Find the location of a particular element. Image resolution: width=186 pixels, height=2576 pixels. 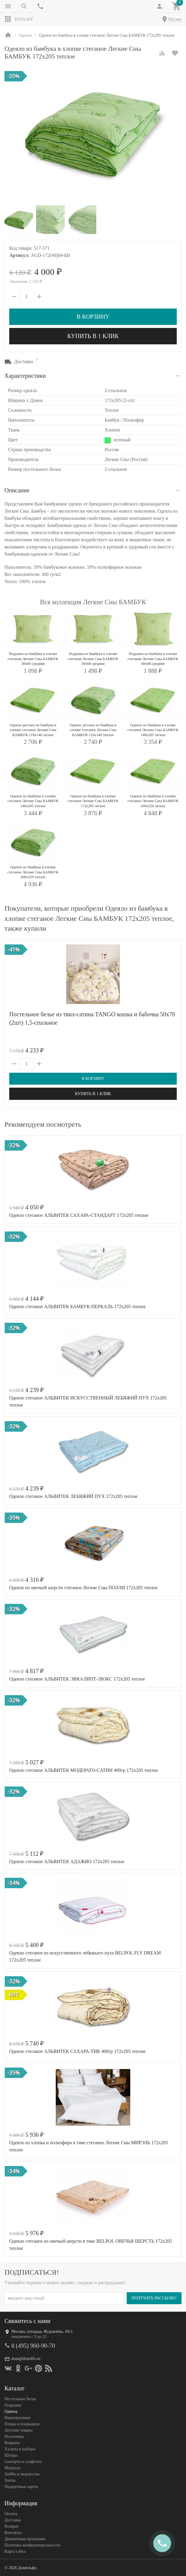

Матрасы is located at coordinates (12, 2468).